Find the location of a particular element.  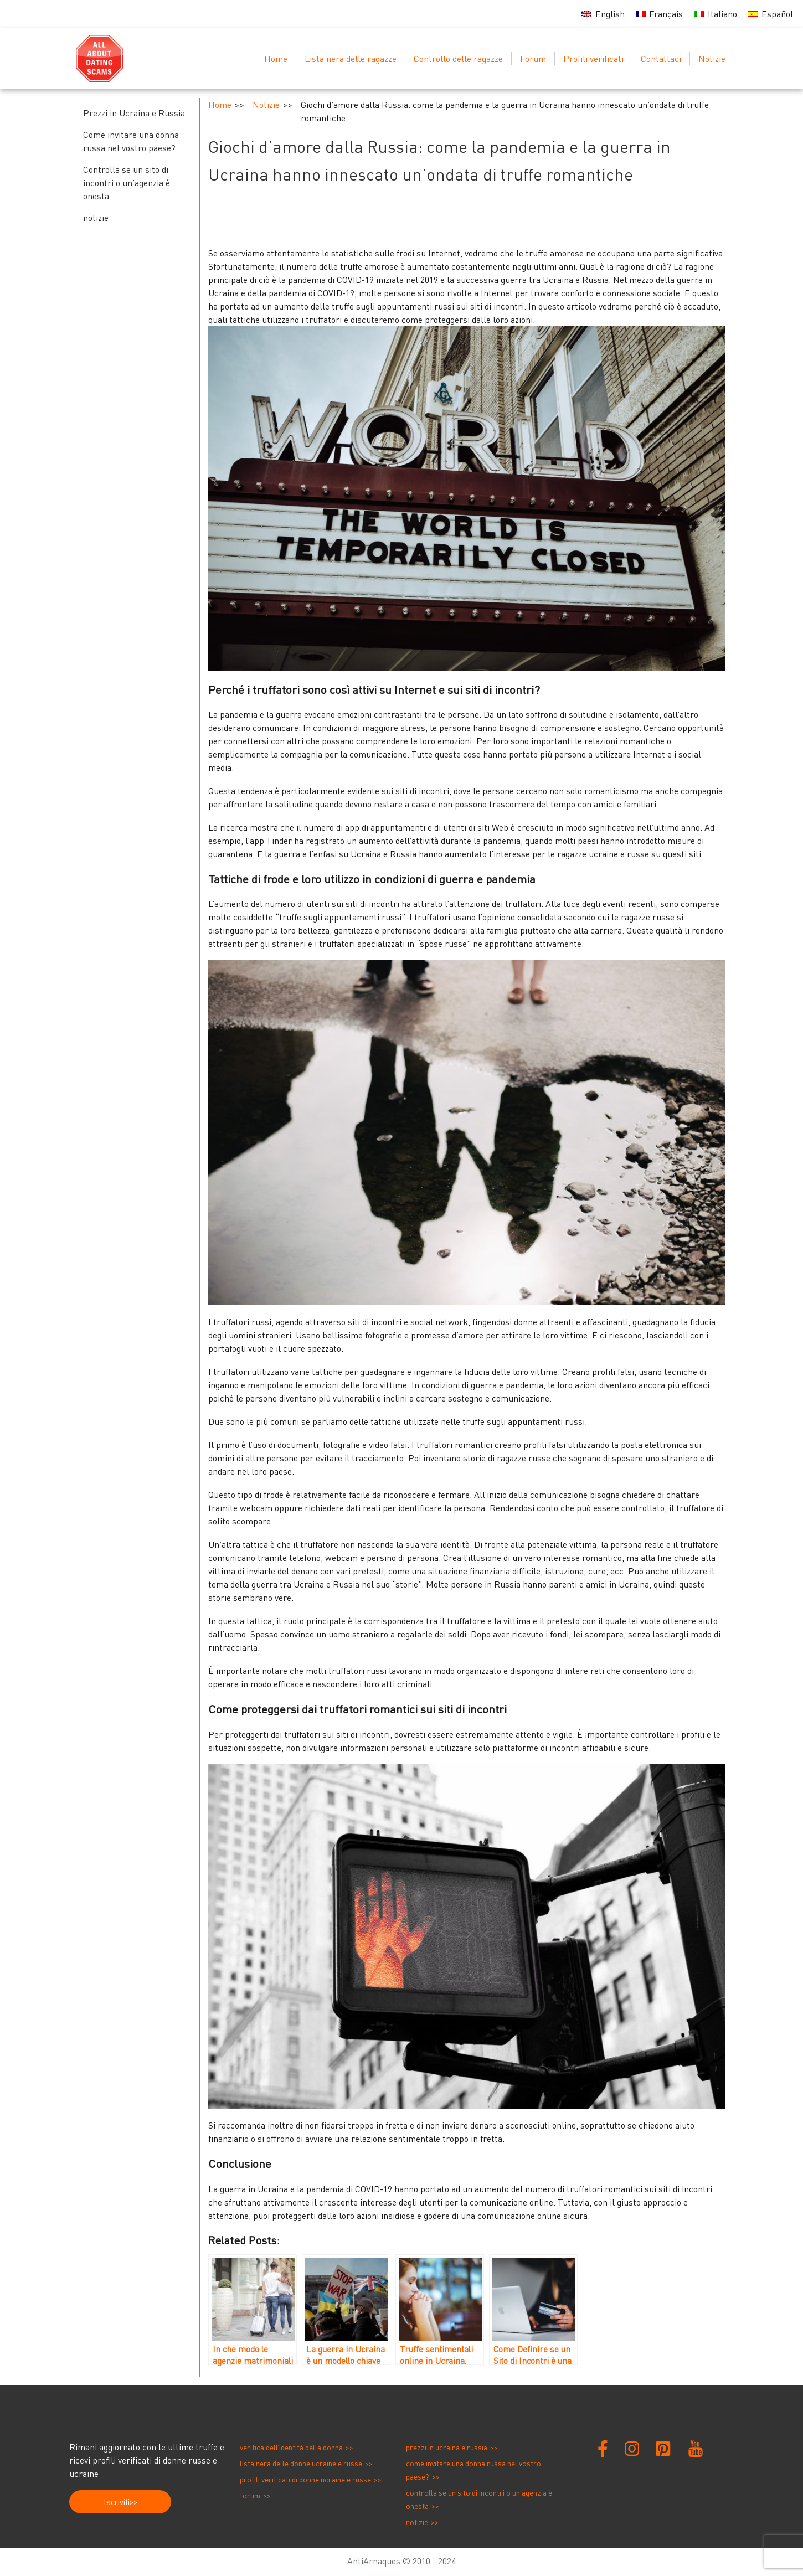

Come invitare una donna russa nel vostro paese? is located at coordinates (131, 141).